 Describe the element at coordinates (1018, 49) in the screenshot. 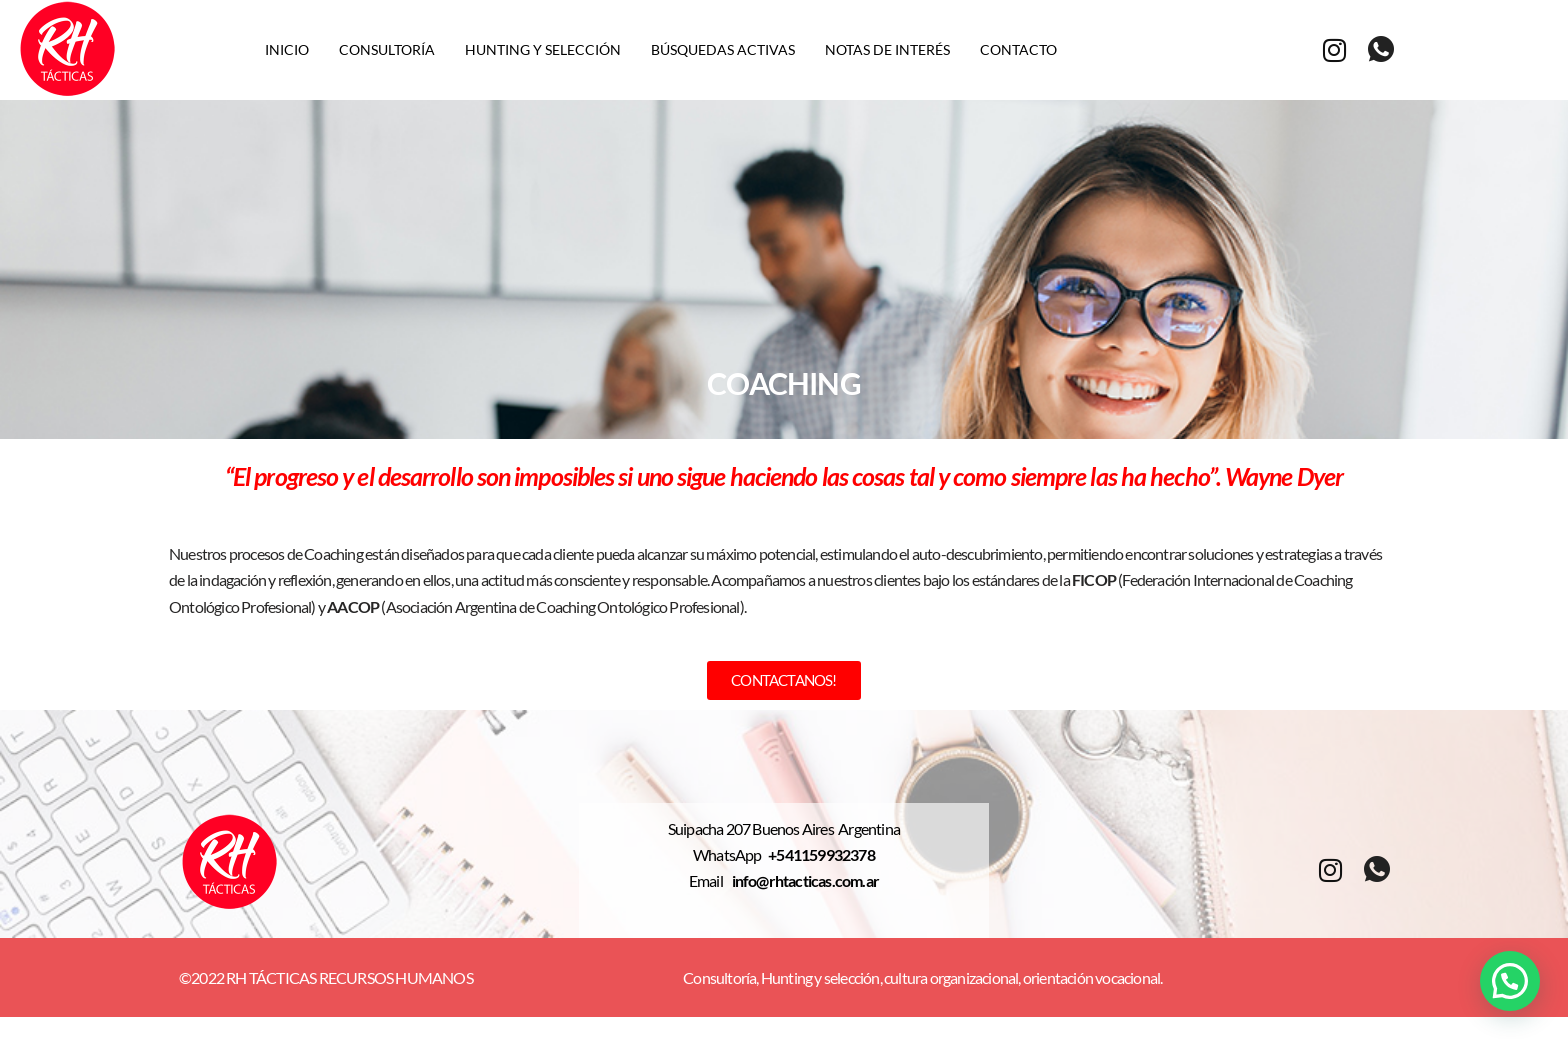

I see `Contacto` at that location.